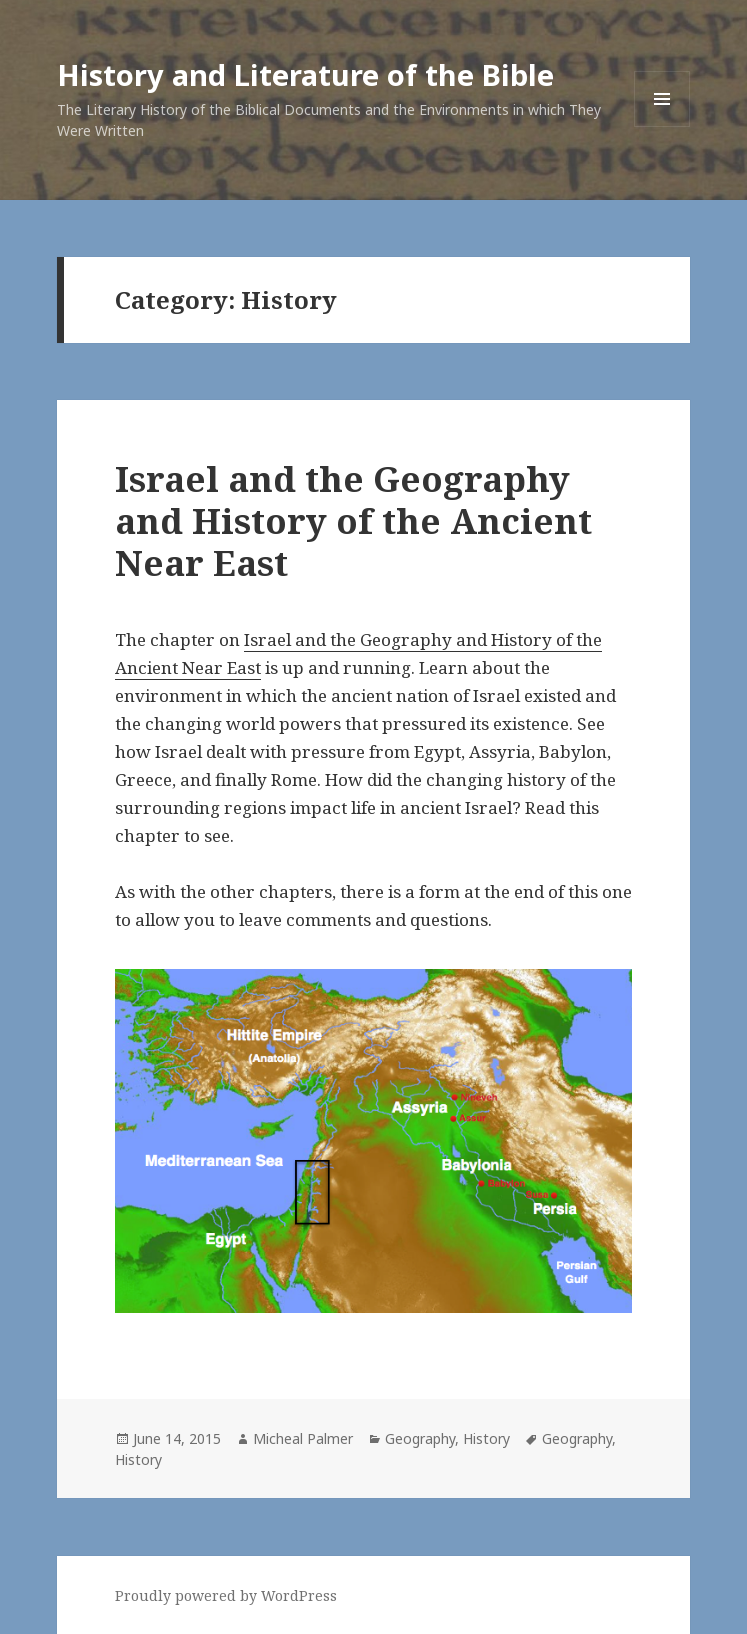 This screenshot has height=1634, width=747. Describe the element at coordinates (226, 1595) in the screenshot. I see `Proudly powered by WordPress` at that location.